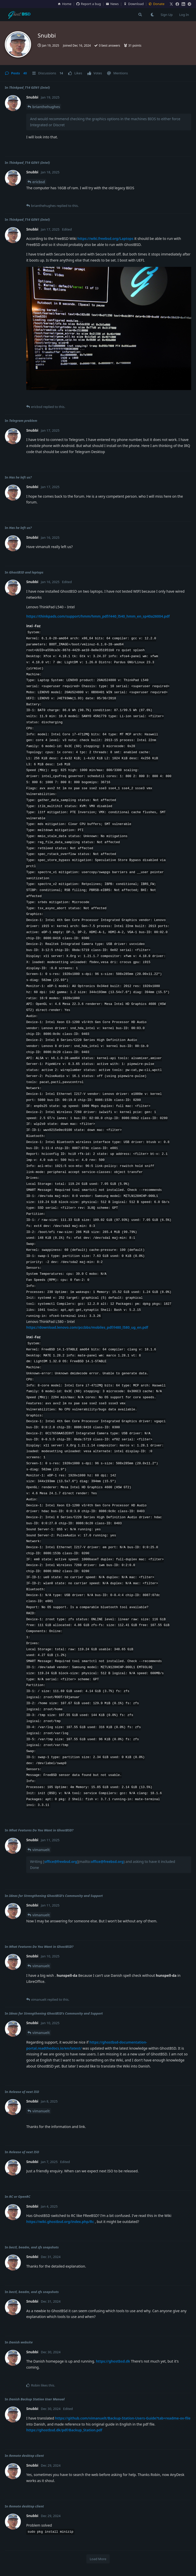 This screenshot has height=2576, width=196. What do you see at coordinates (19, 2196) in the screenshot?
I see `RC or OpenRC` at bounding box center [19, 2196].